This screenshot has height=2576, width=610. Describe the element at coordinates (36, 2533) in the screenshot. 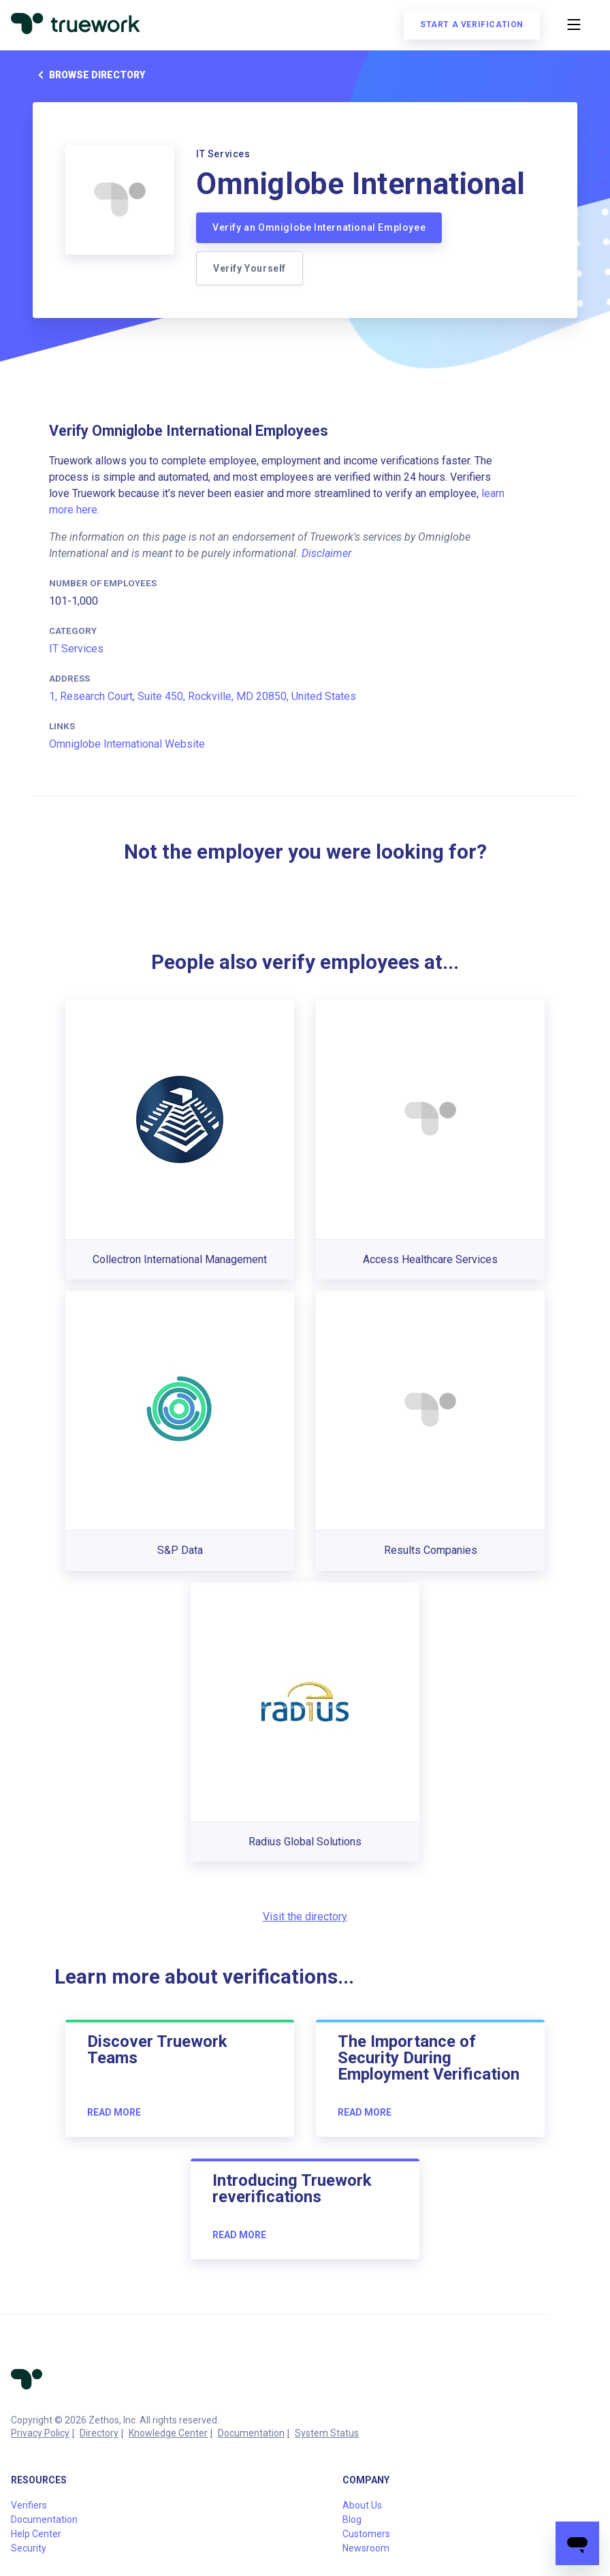

I see `Help Center` at that location.